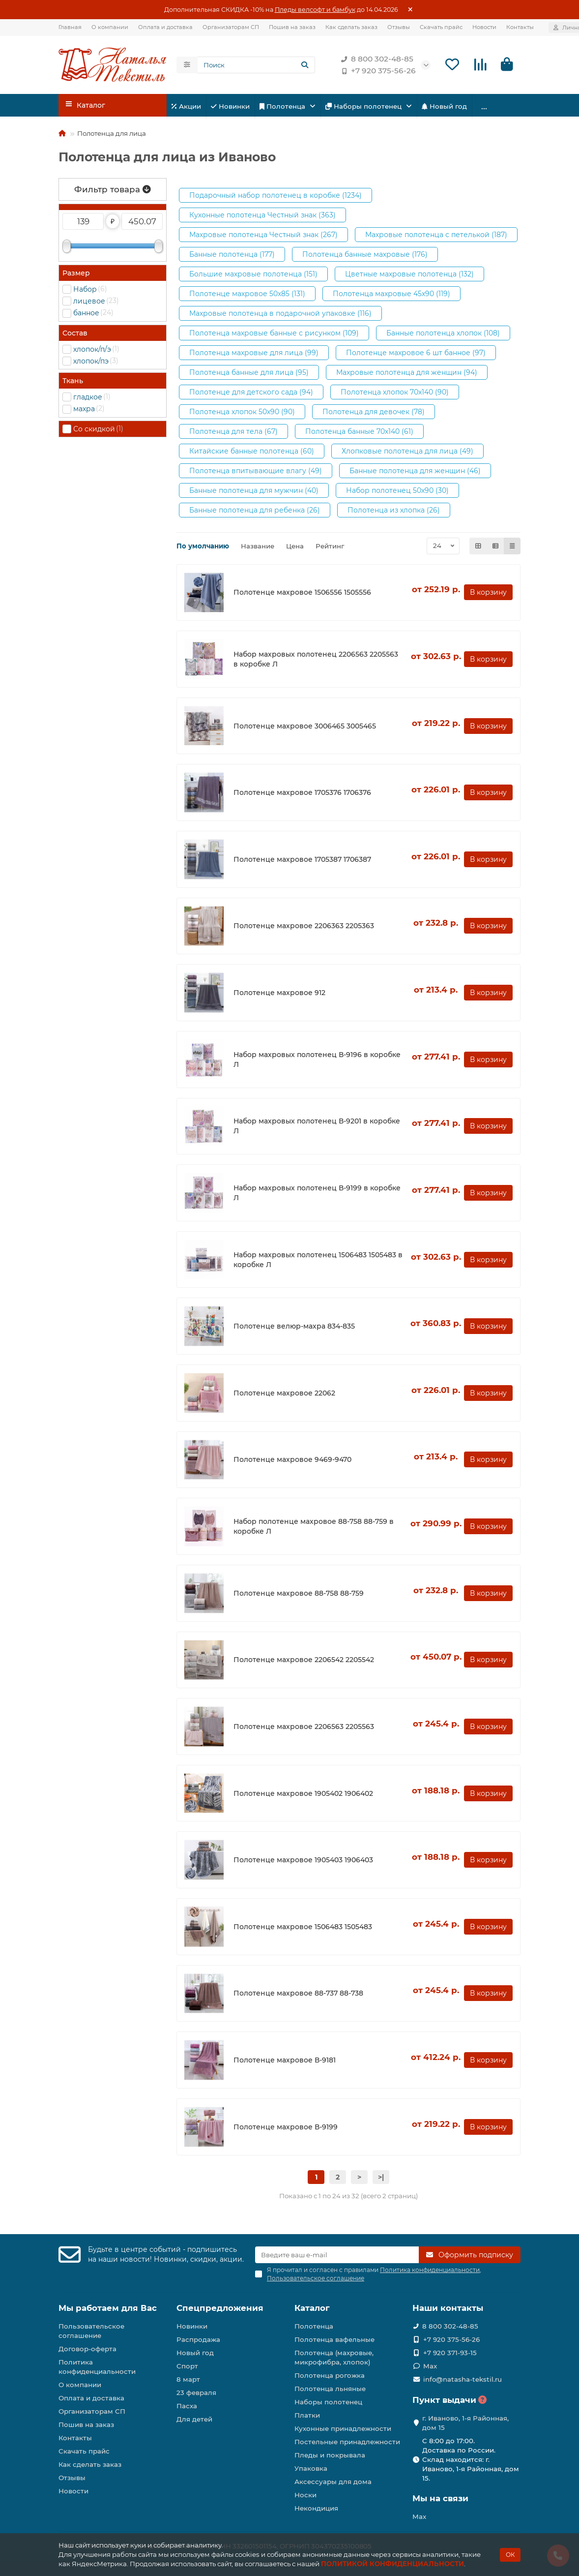 Image resolution: width=579 pixels, height=2576 pixels. Describe the element at coordinates (249, 373) in the screenshot. I see `Полотенца банные для лица (95)` at that location.